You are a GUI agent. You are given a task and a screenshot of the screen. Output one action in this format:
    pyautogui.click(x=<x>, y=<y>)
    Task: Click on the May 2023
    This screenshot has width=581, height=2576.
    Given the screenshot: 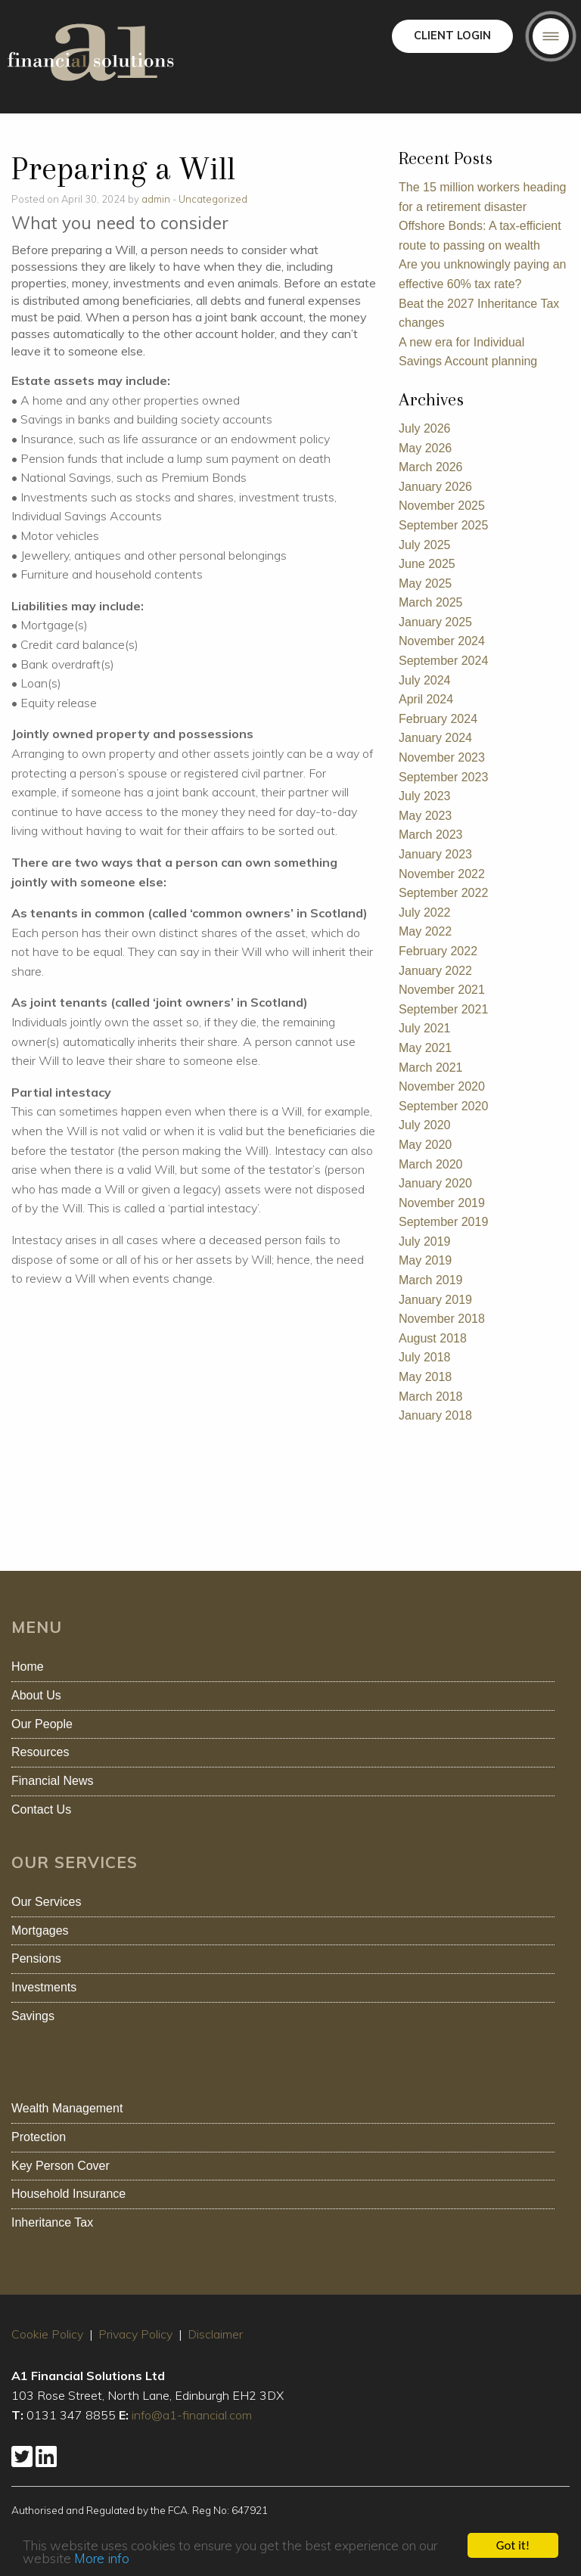 What is the action you would take?
    pyautogui.click(x=425, y=815)
    